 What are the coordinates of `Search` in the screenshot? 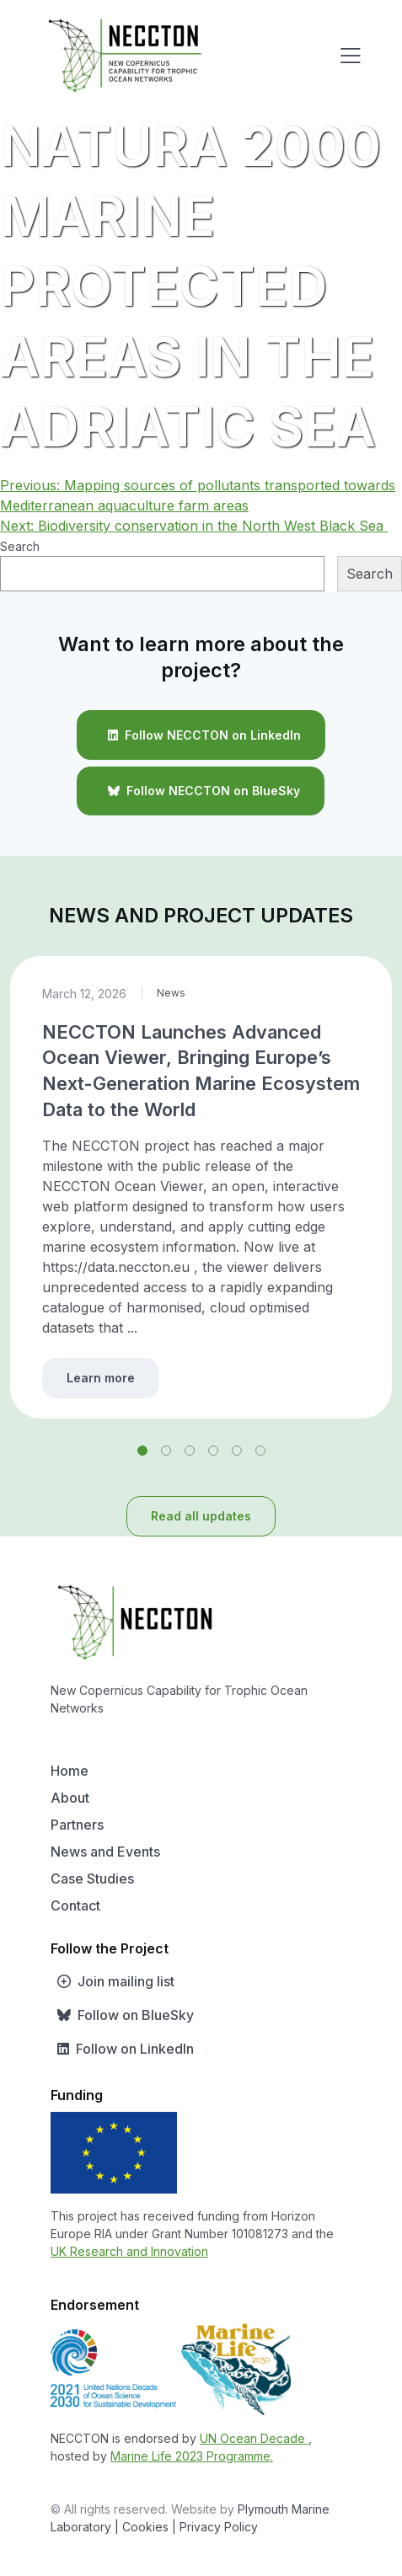 It's located at (20, 546).